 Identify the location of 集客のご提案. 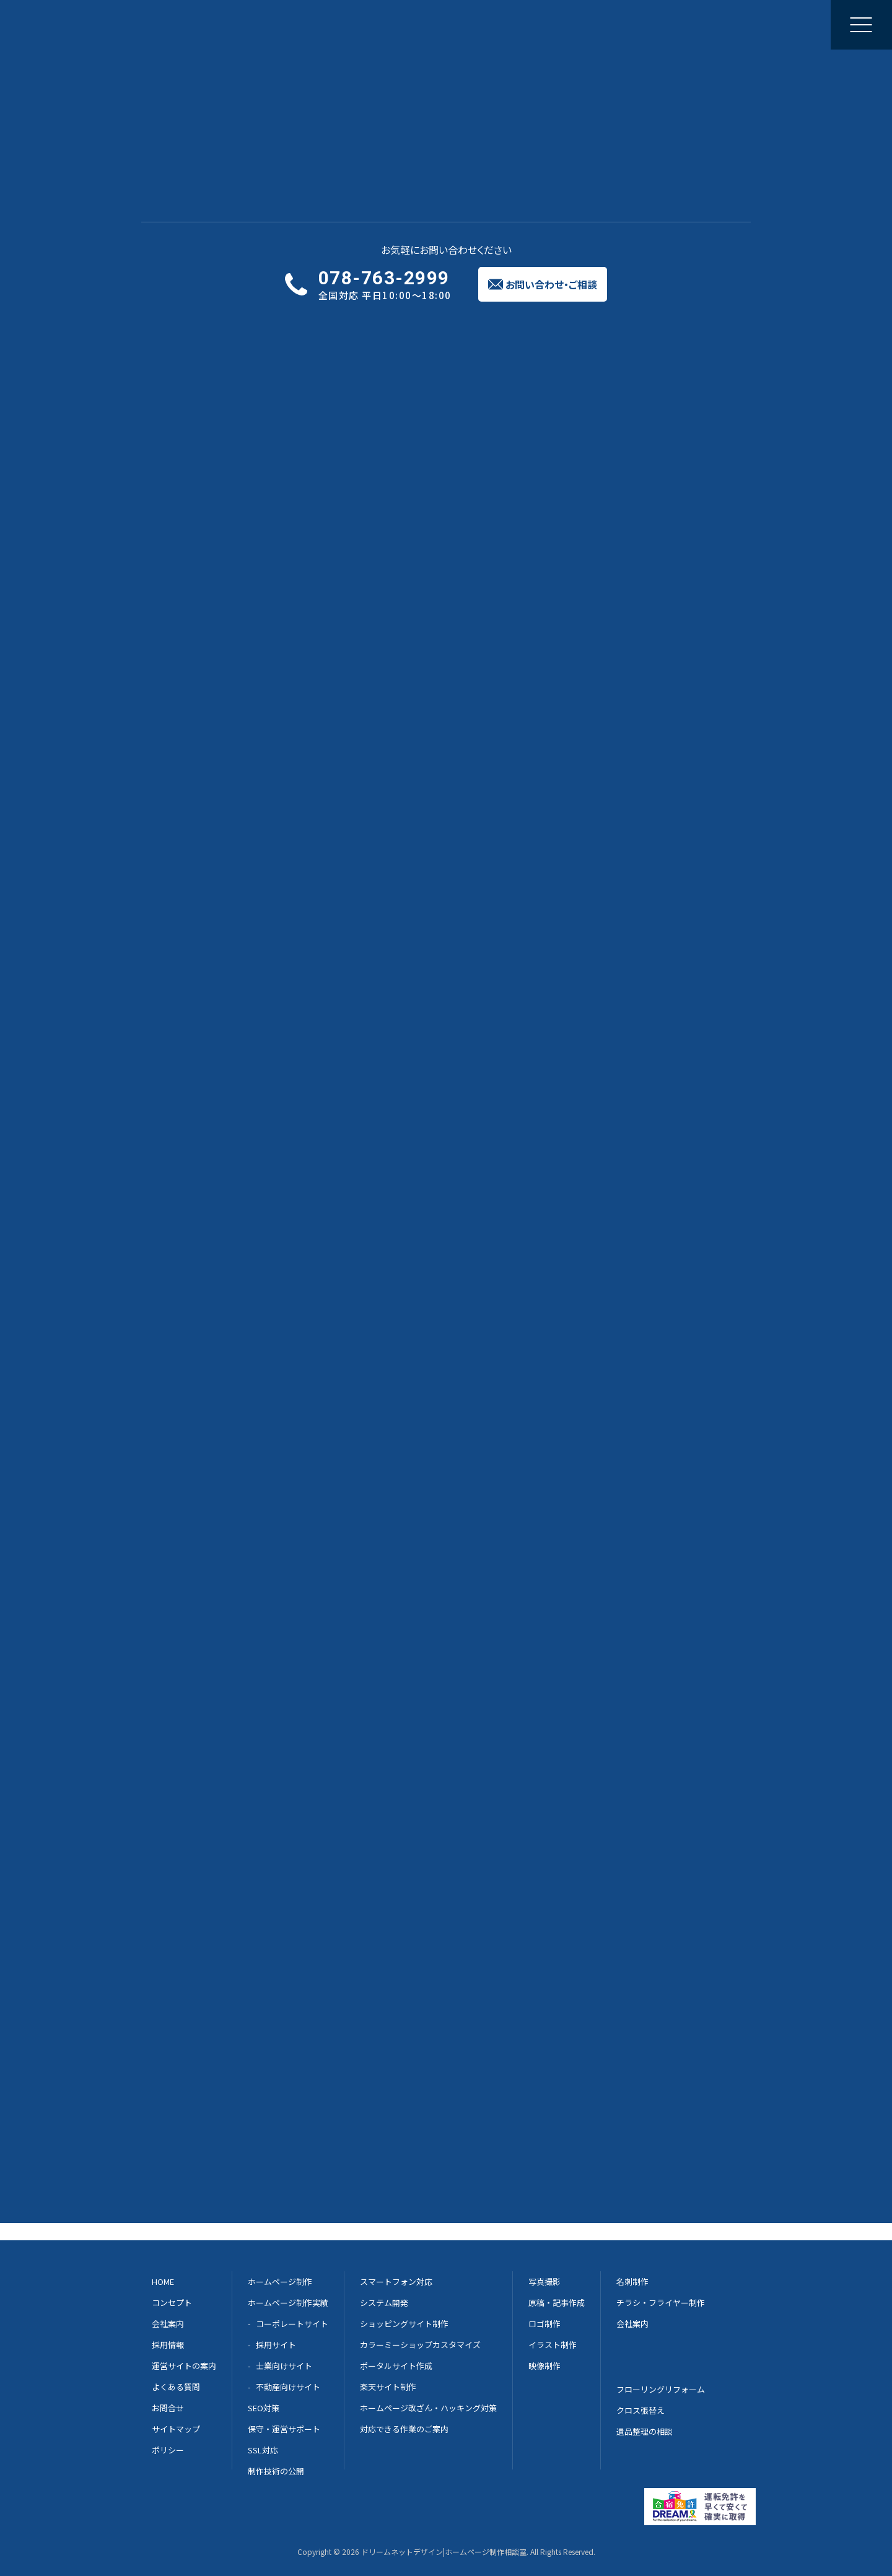
(509, 24).